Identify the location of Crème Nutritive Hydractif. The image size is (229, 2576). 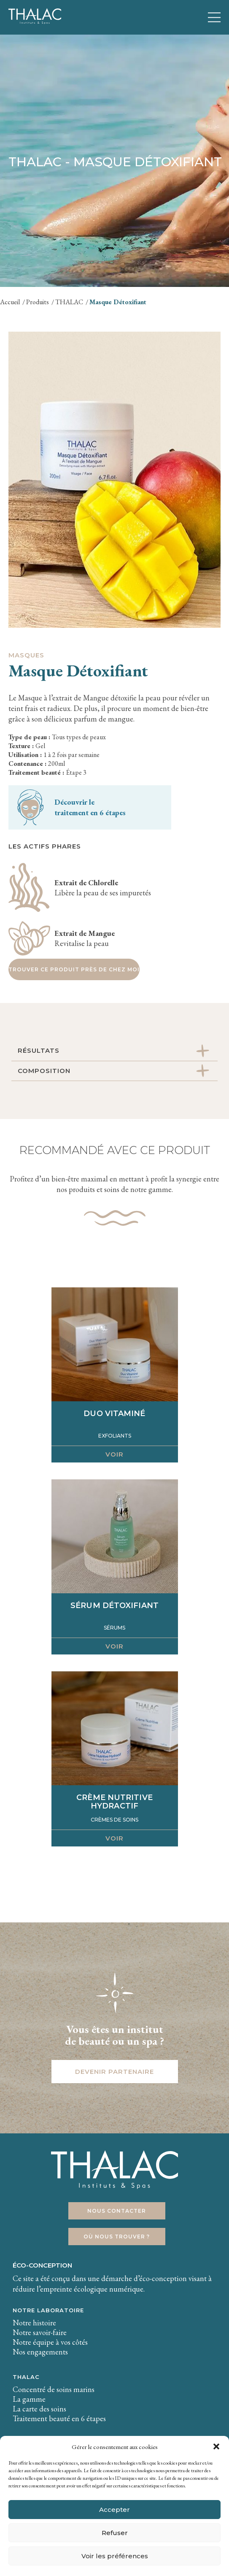
(114, 1802).